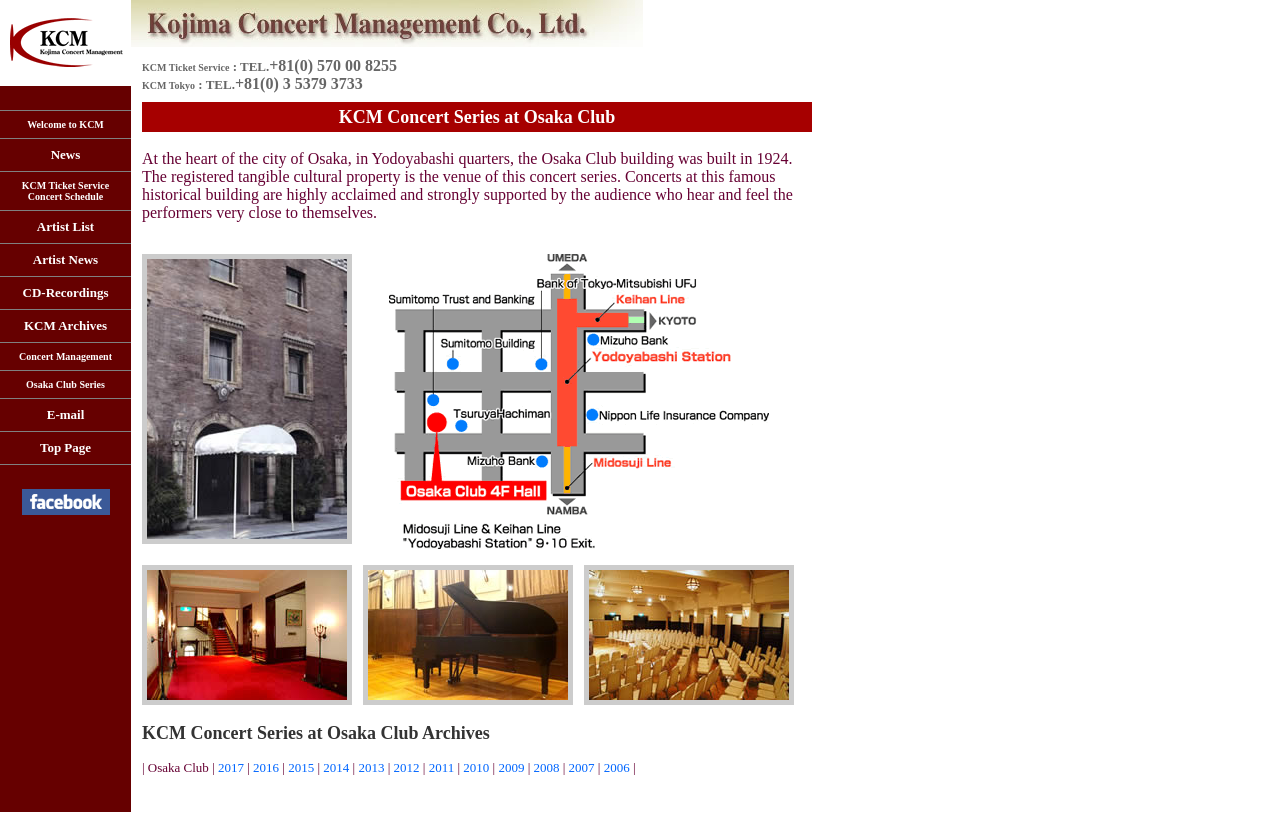 This screenshot has height=813, width=1280. I want to click on E-mail, so click(66, 414).